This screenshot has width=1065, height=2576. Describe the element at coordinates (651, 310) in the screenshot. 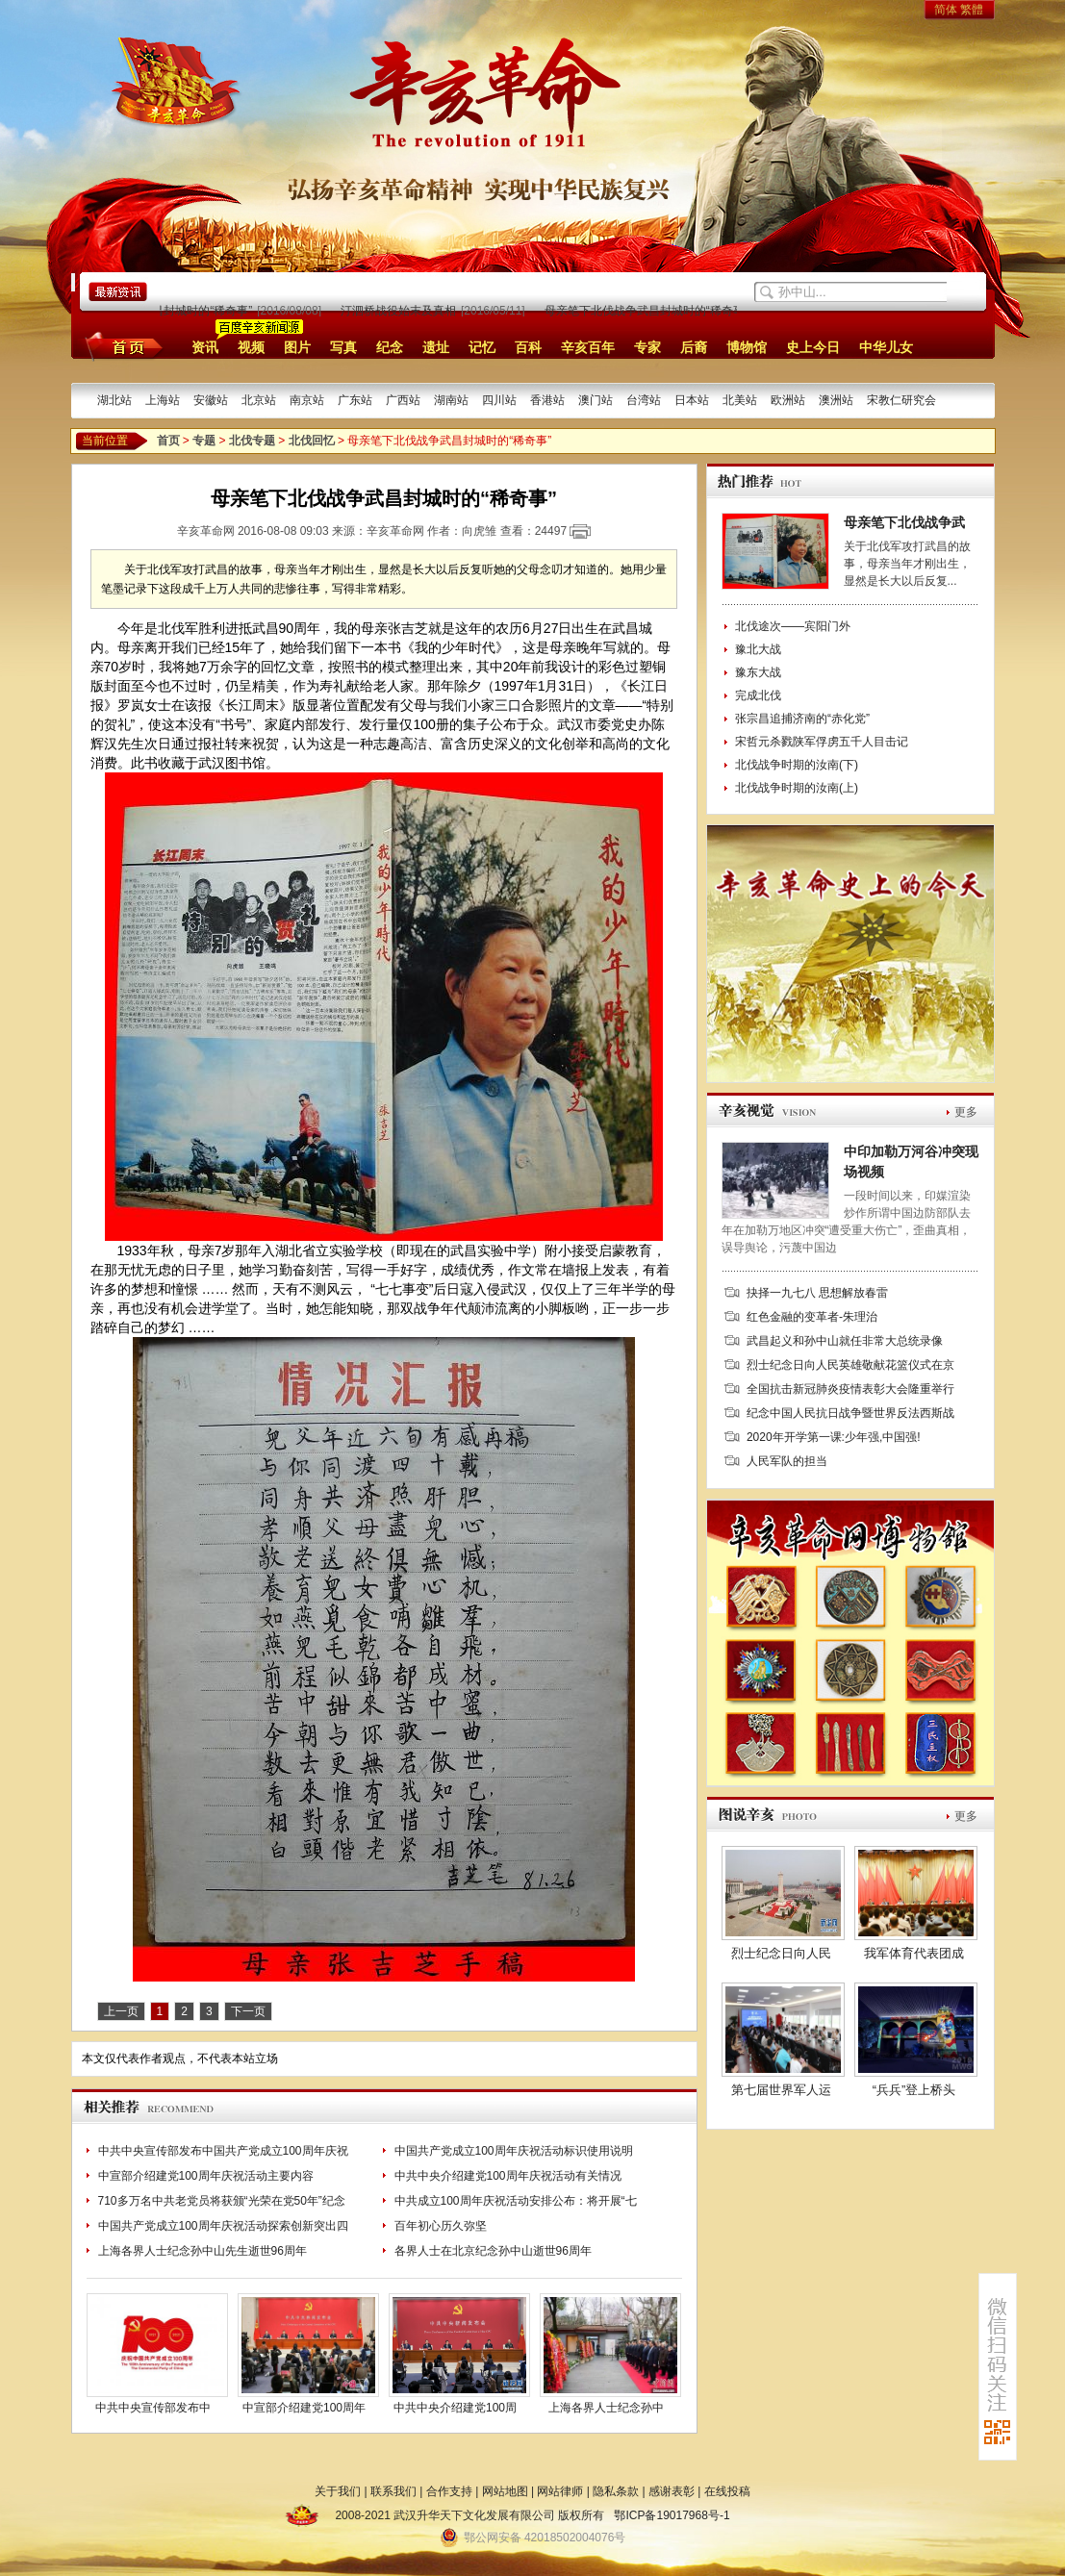

I see `母亲笔下北伐战争武昌封城时的“稀奇事”` at that location.